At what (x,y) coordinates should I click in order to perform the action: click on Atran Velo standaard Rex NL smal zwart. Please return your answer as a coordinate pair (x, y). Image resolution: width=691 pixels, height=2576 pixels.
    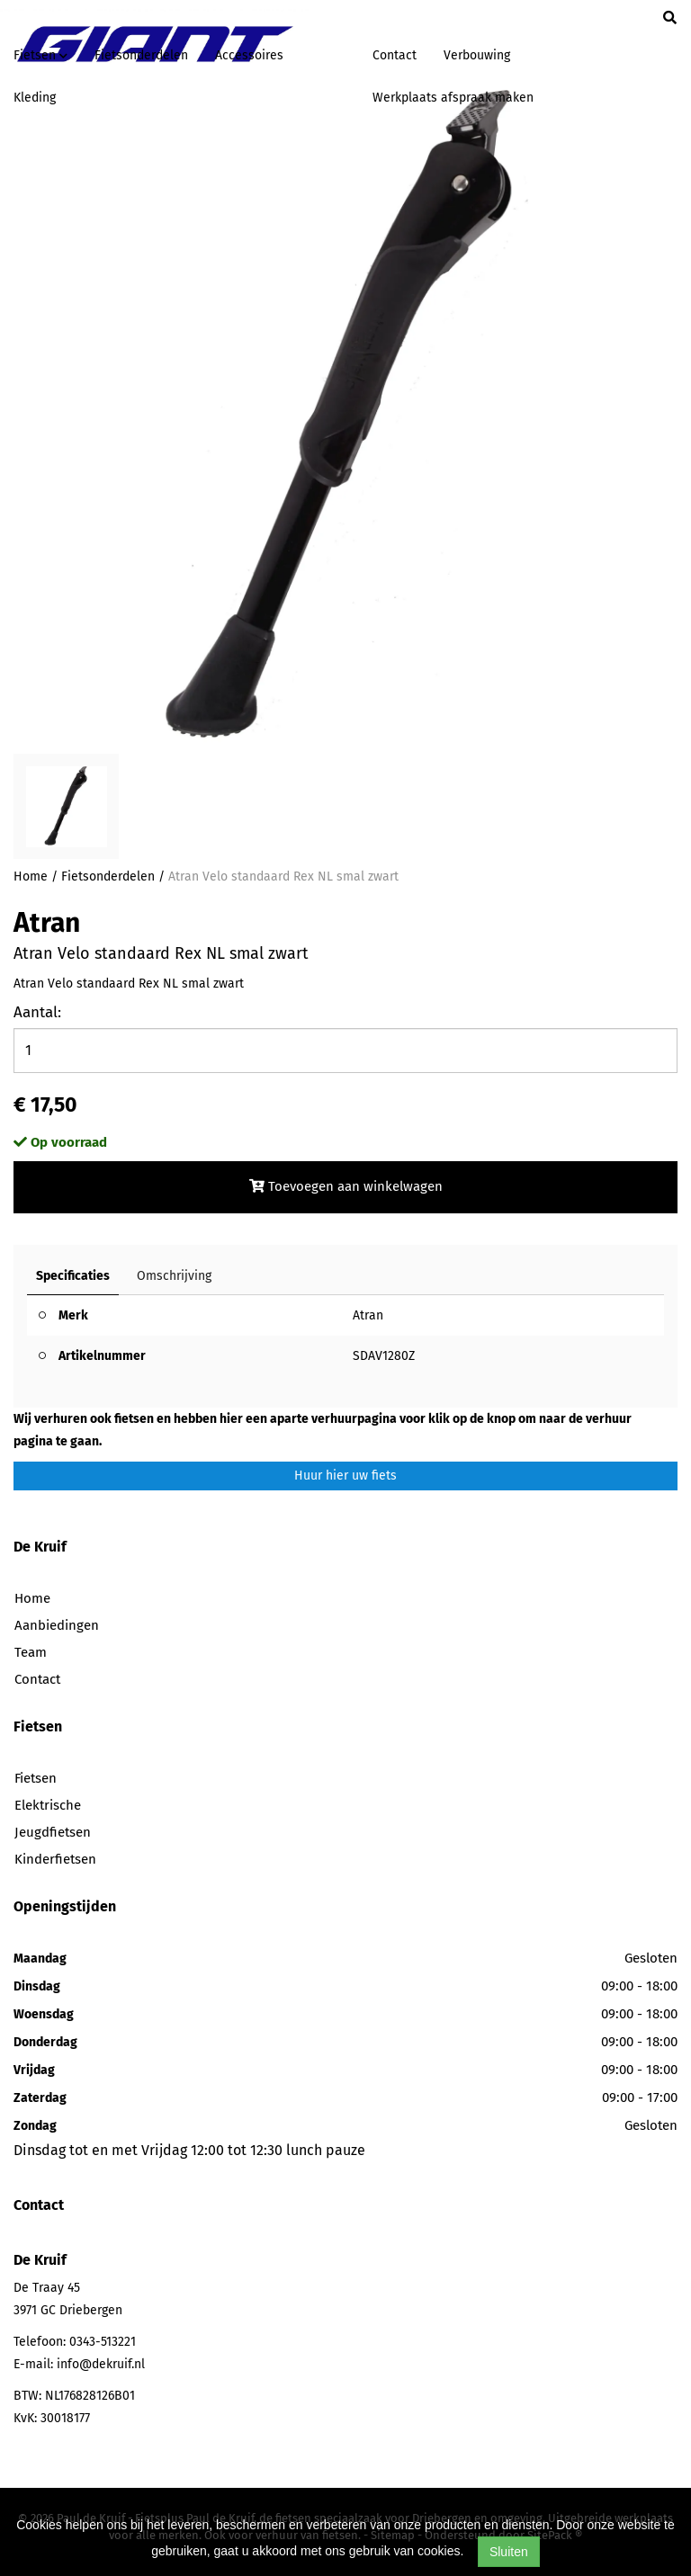
    Looking at the image, I should click on (283, 876).